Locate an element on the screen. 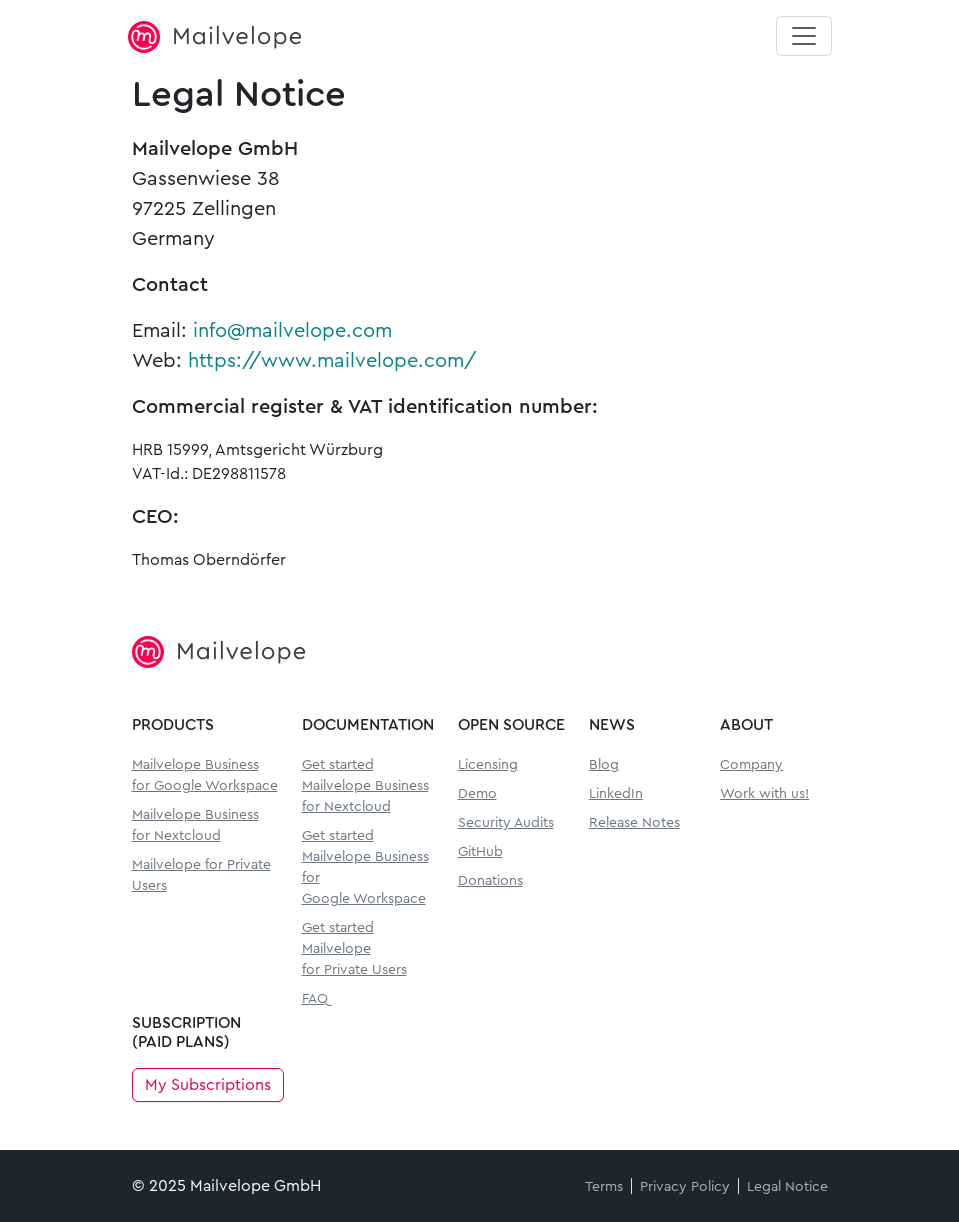 The image size is (959, 1222). Security Audits is located at coordinates (506, 823).